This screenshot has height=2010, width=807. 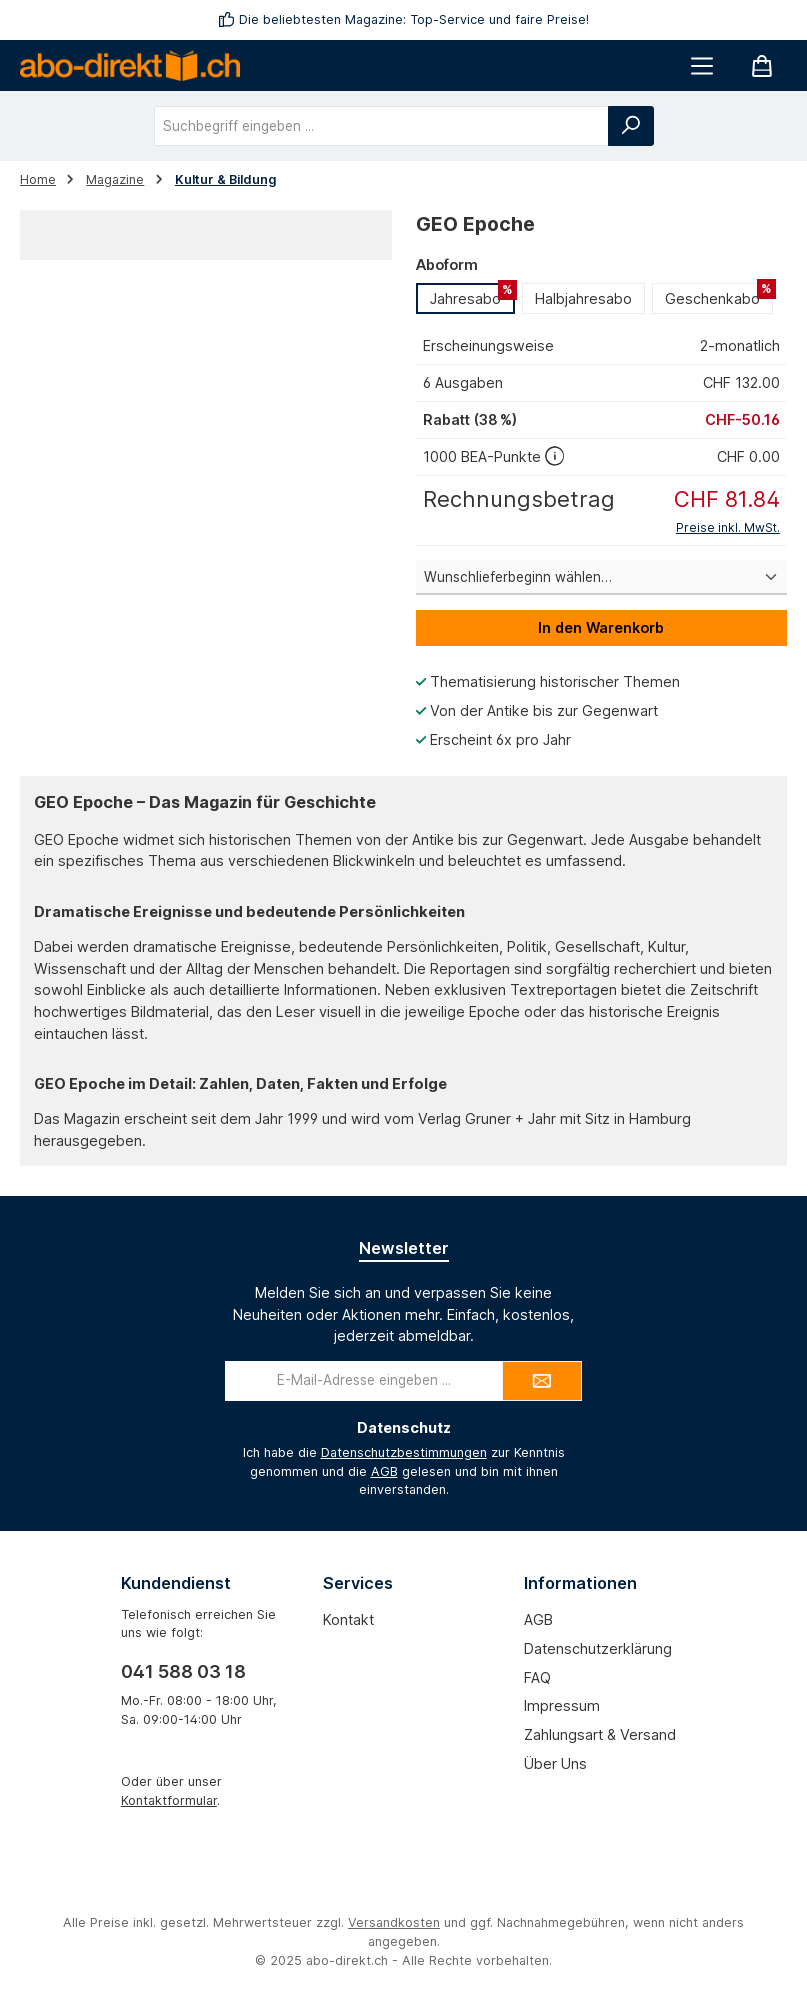 I want to click on Kontaktformular, so click(x=169, y=1800).